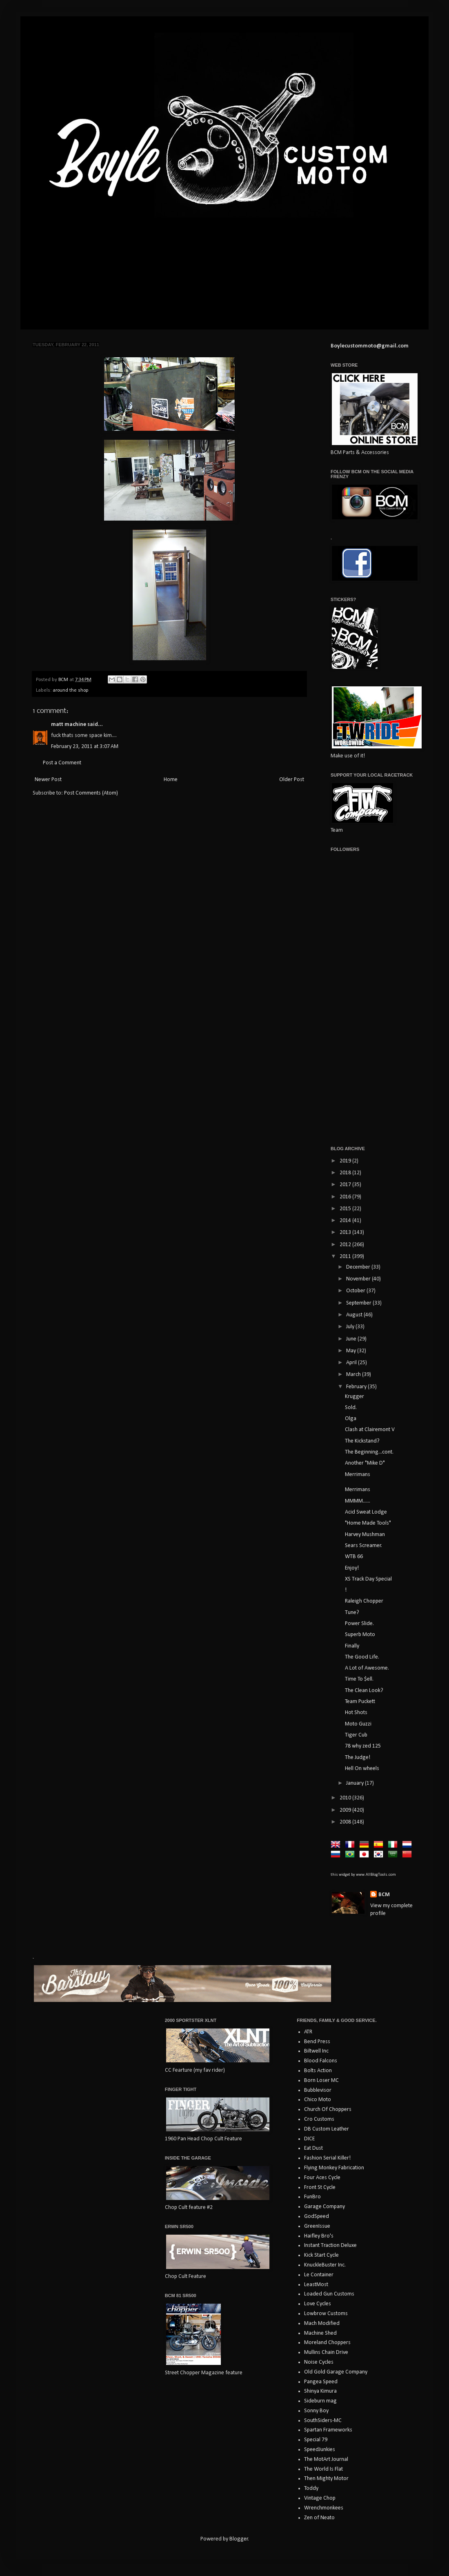  What do you see at coordinates (357, 1501) in the screenshot?
I see `MMMM......` at bounding box center [357, 1501].